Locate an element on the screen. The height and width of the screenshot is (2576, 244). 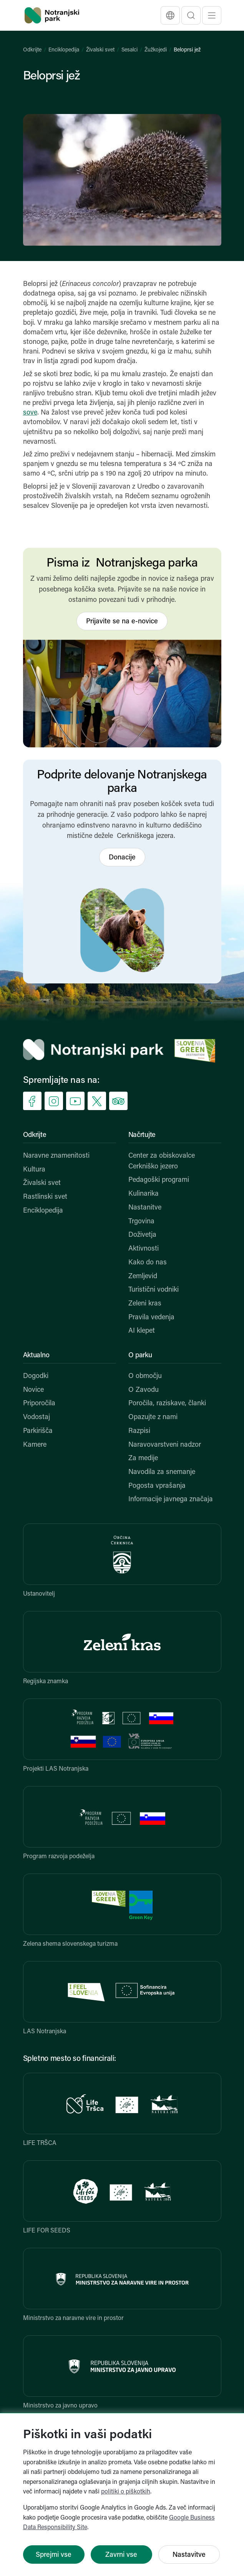
Navodila za snemanje is located at coordinates (161, 1472).